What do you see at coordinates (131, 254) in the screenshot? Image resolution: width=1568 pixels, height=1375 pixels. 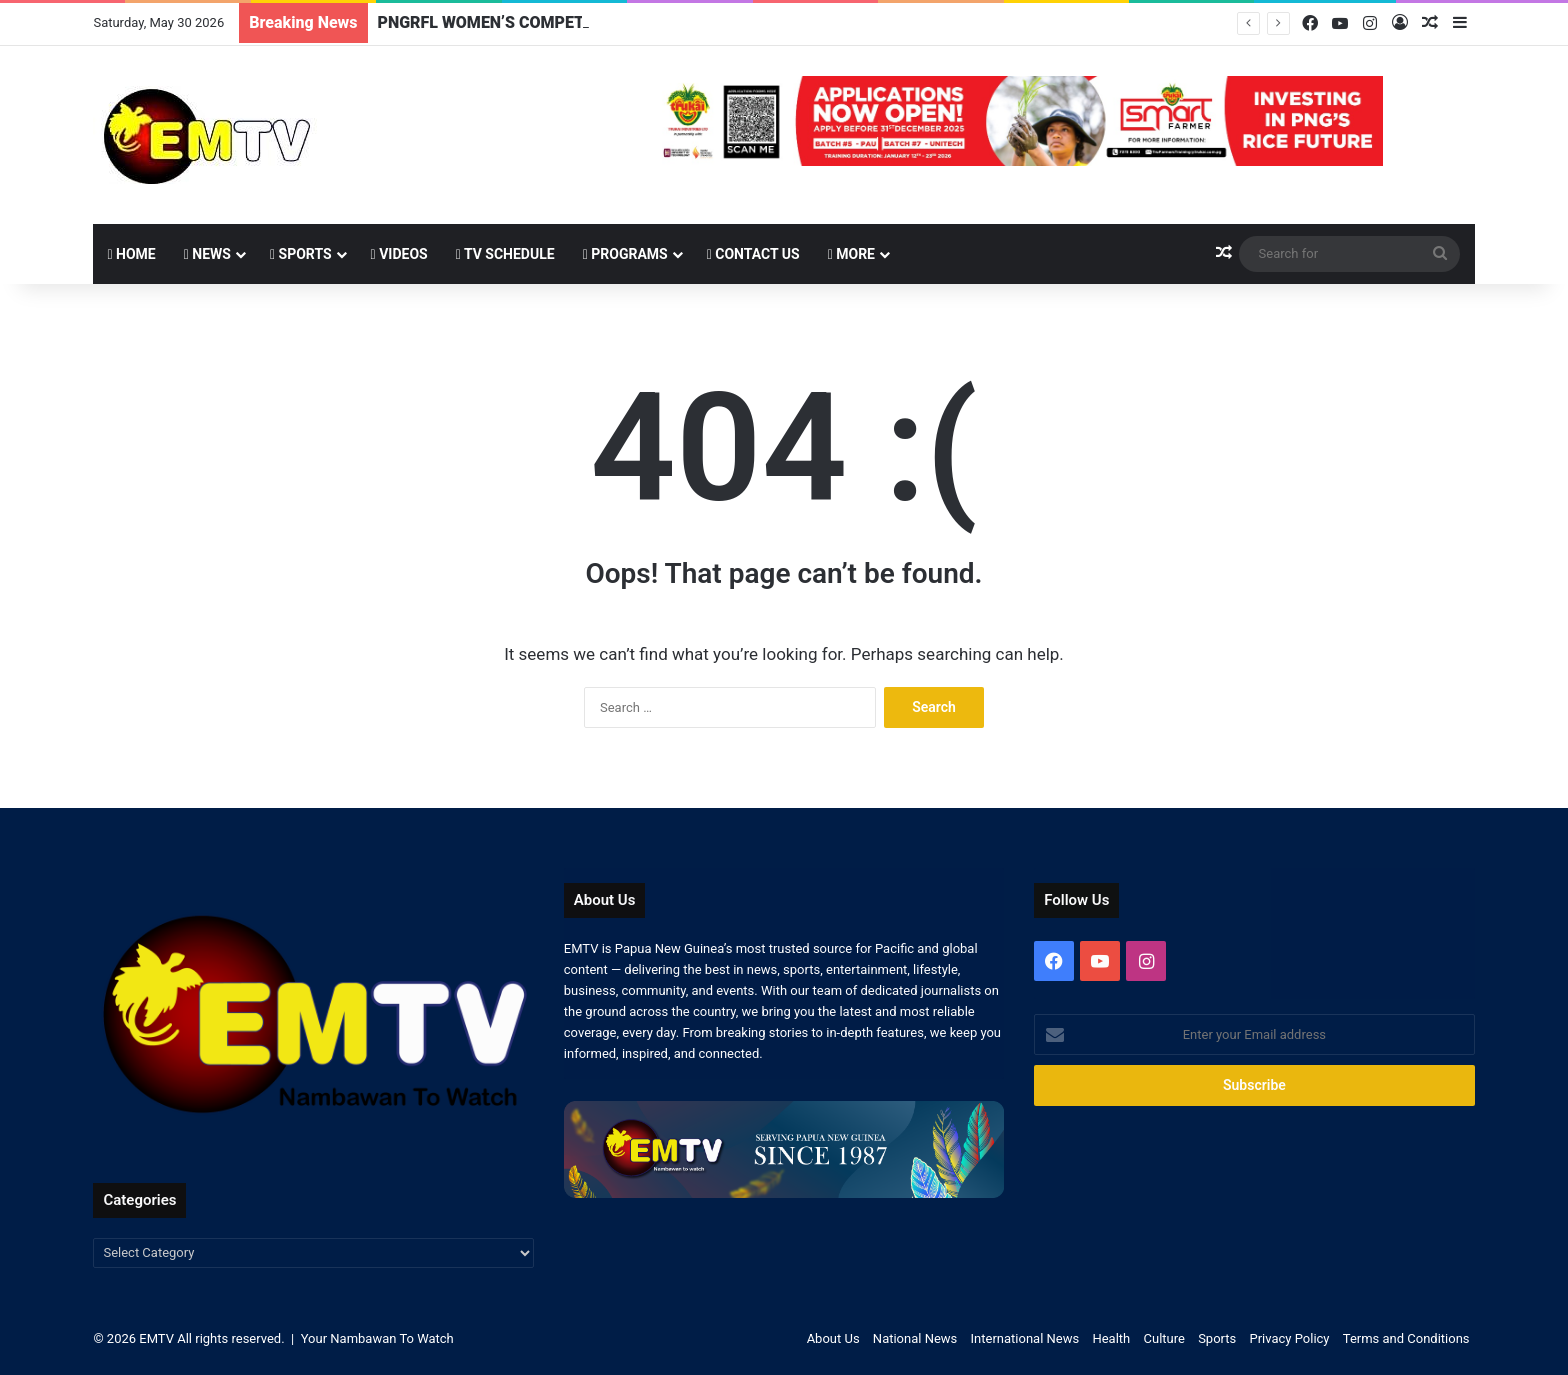 I see `Home` at bounding box center [131, 254].